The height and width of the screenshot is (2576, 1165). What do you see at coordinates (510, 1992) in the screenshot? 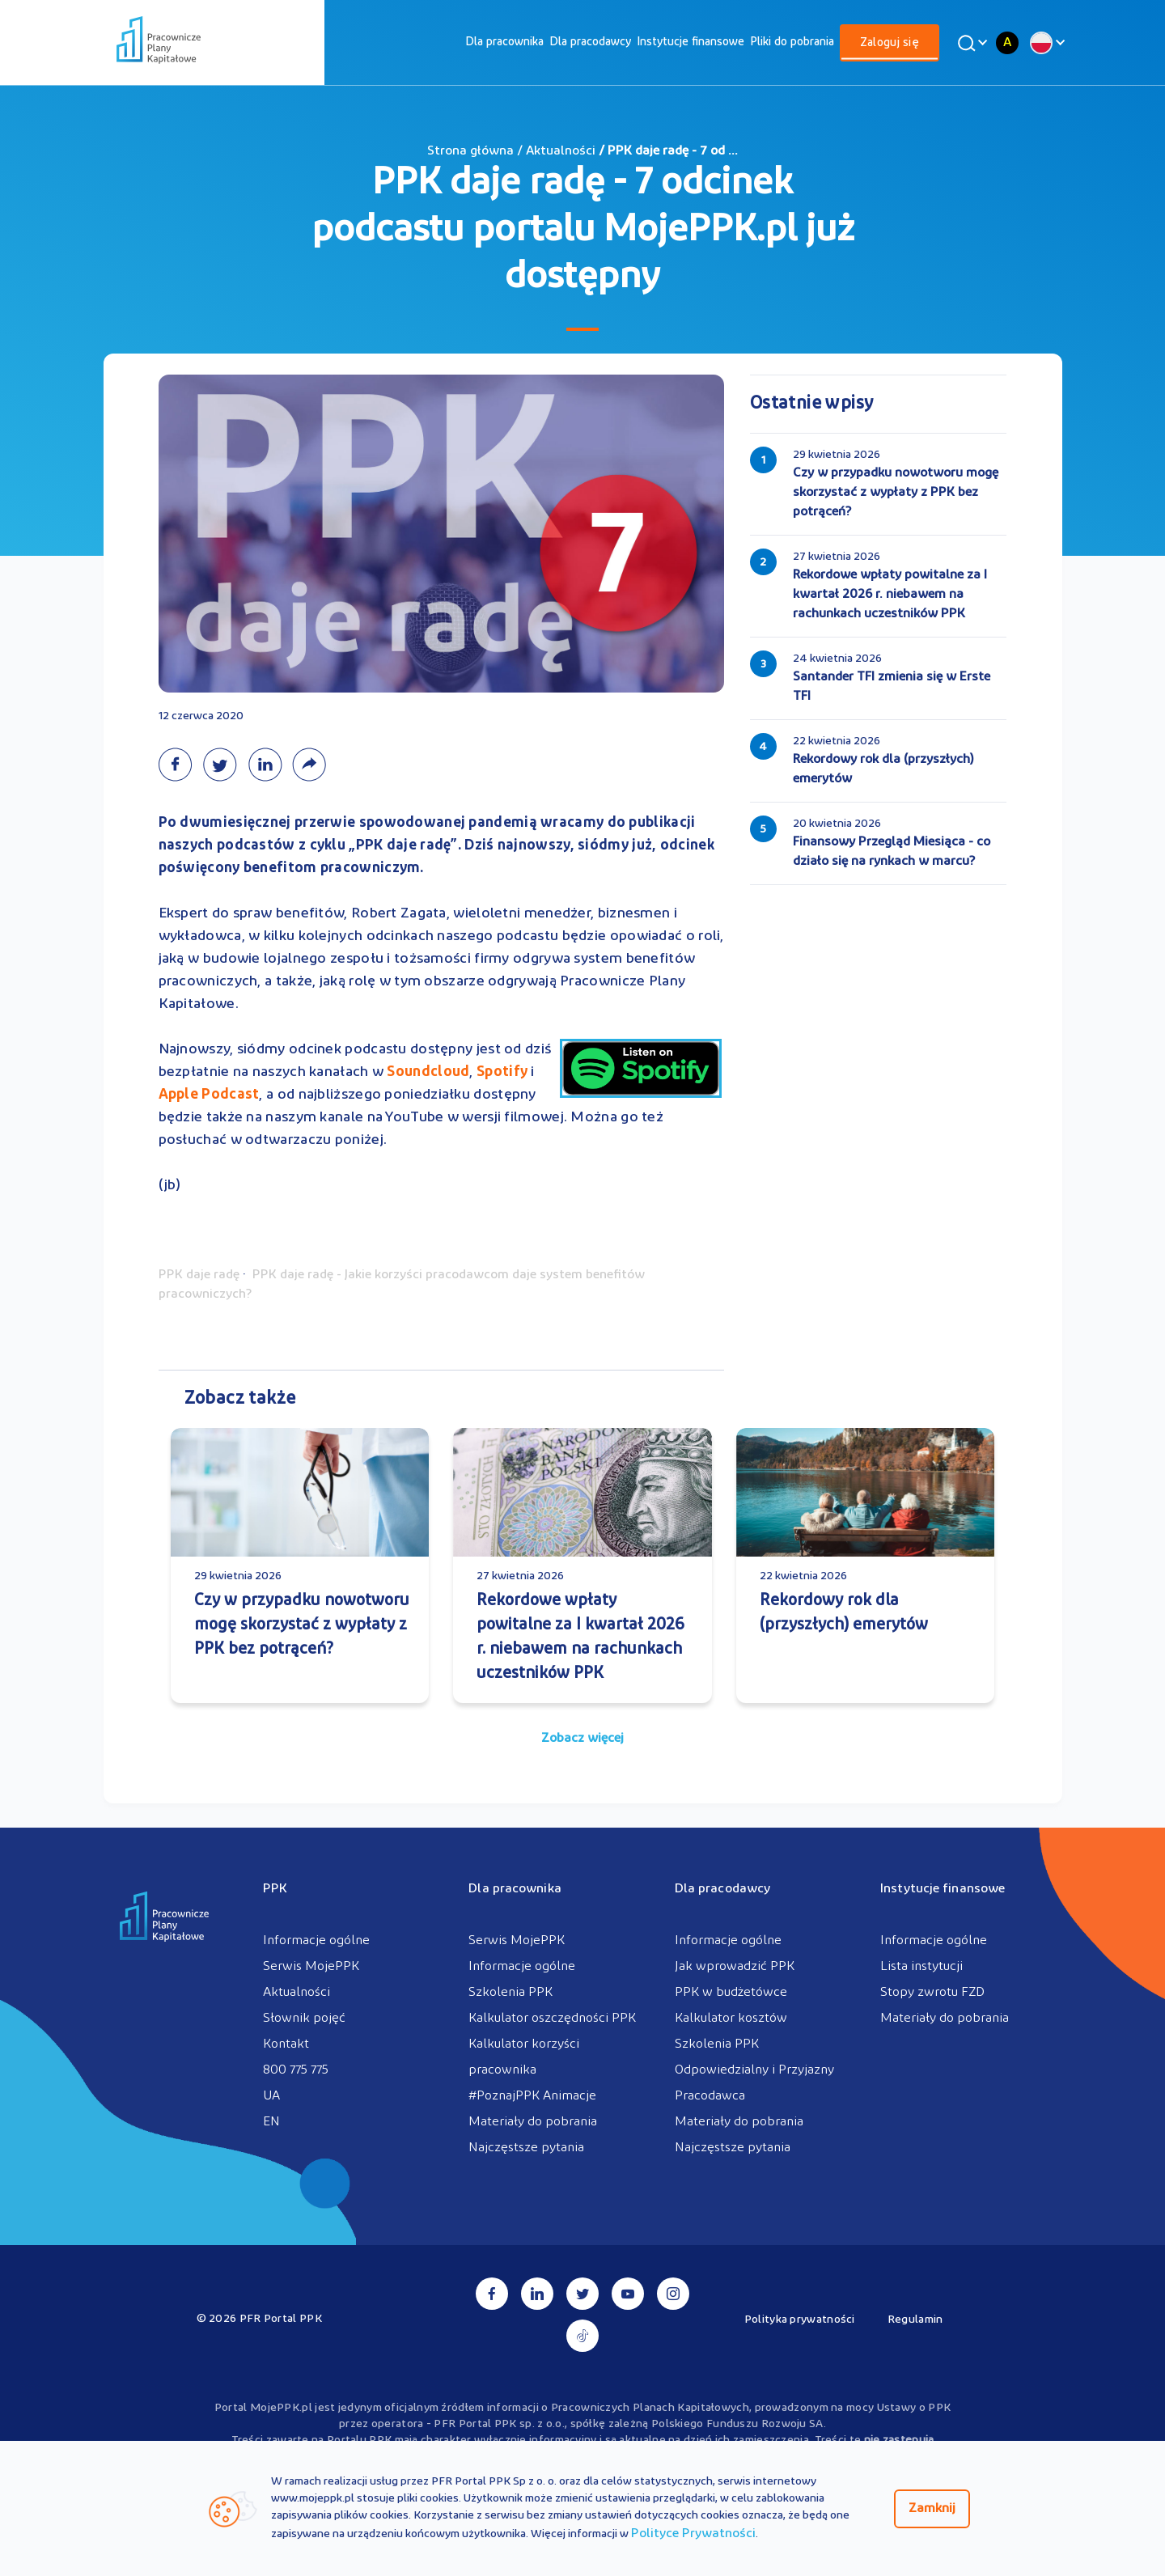
I see `Szkolenia PPK [menuitem]` at bounding box center [510, 1992].